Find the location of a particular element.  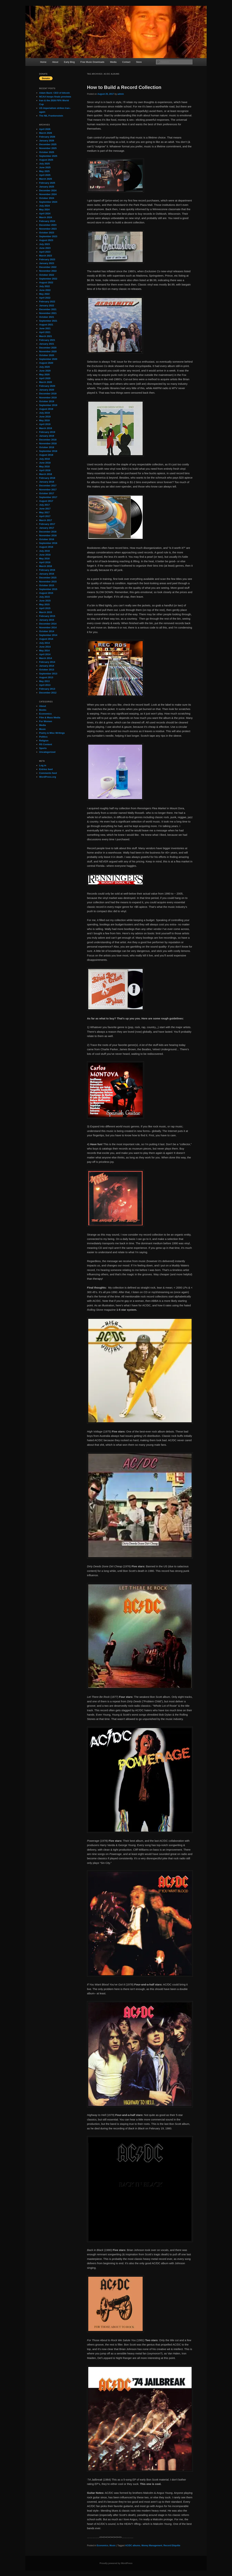

March 2025 is located at coordinates (45, 178).